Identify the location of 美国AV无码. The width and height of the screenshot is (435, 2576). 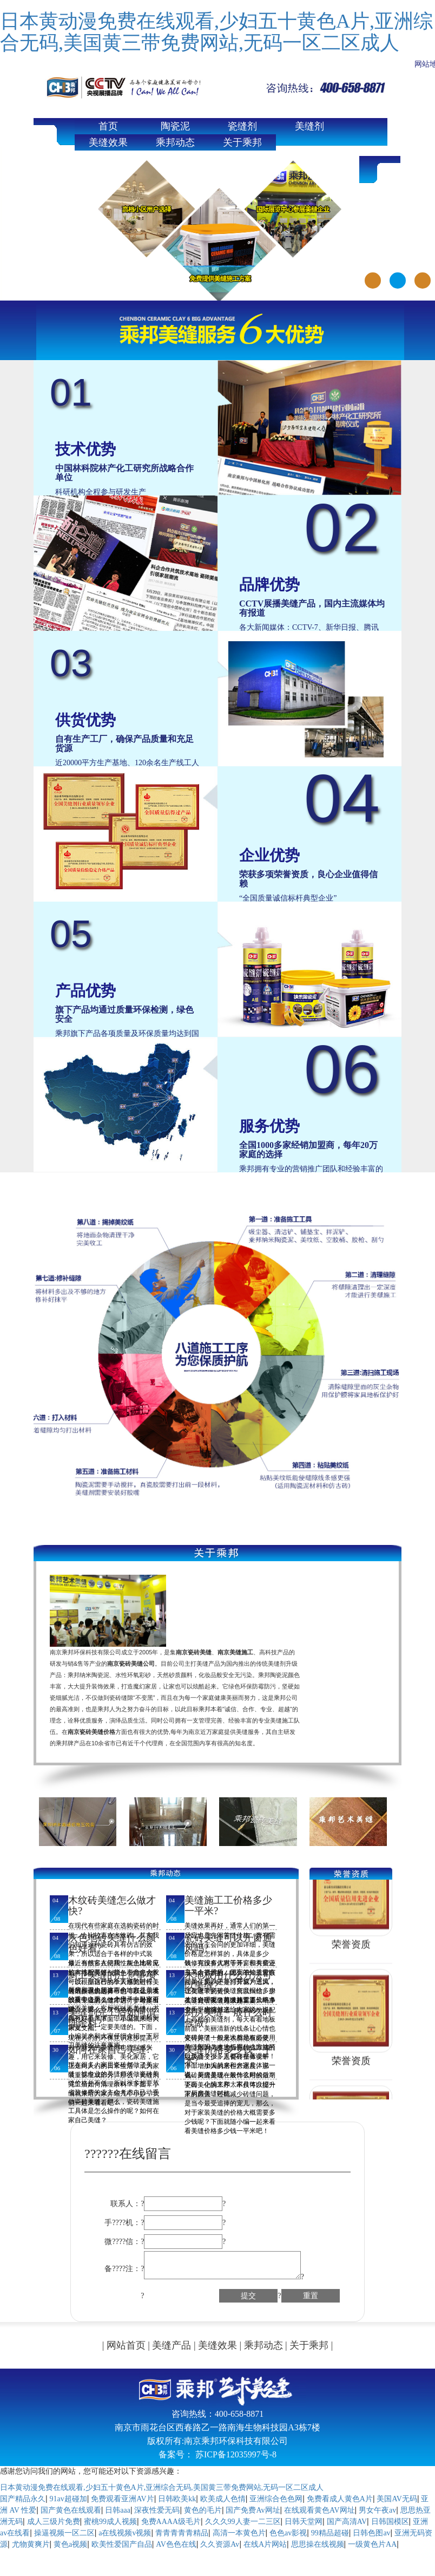
(397, 2499).